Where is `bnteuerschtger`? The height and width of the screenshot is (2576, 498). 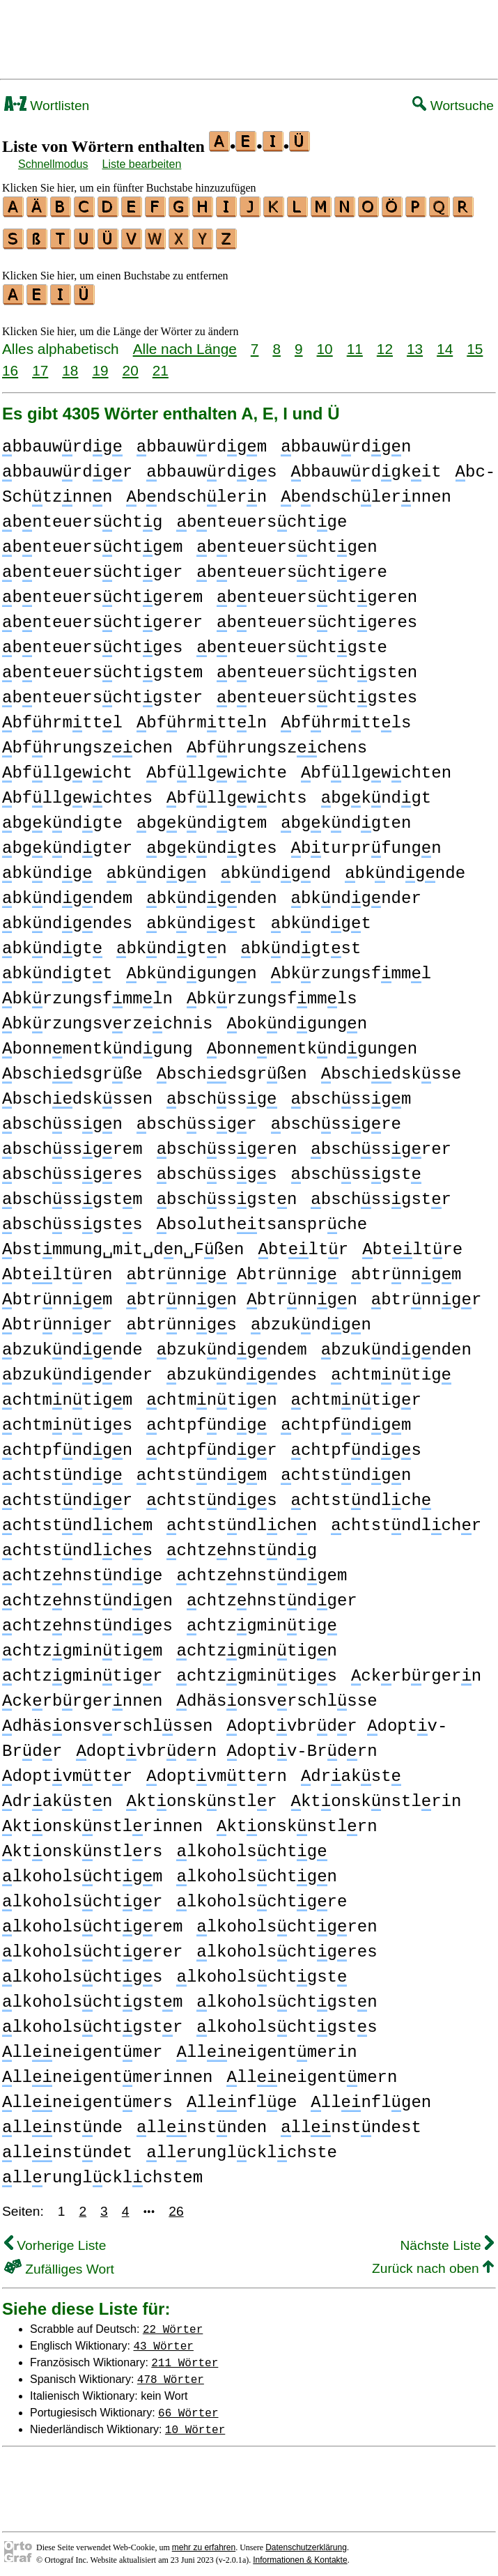
bnteuerschtger is located at coordinates (92, 566).